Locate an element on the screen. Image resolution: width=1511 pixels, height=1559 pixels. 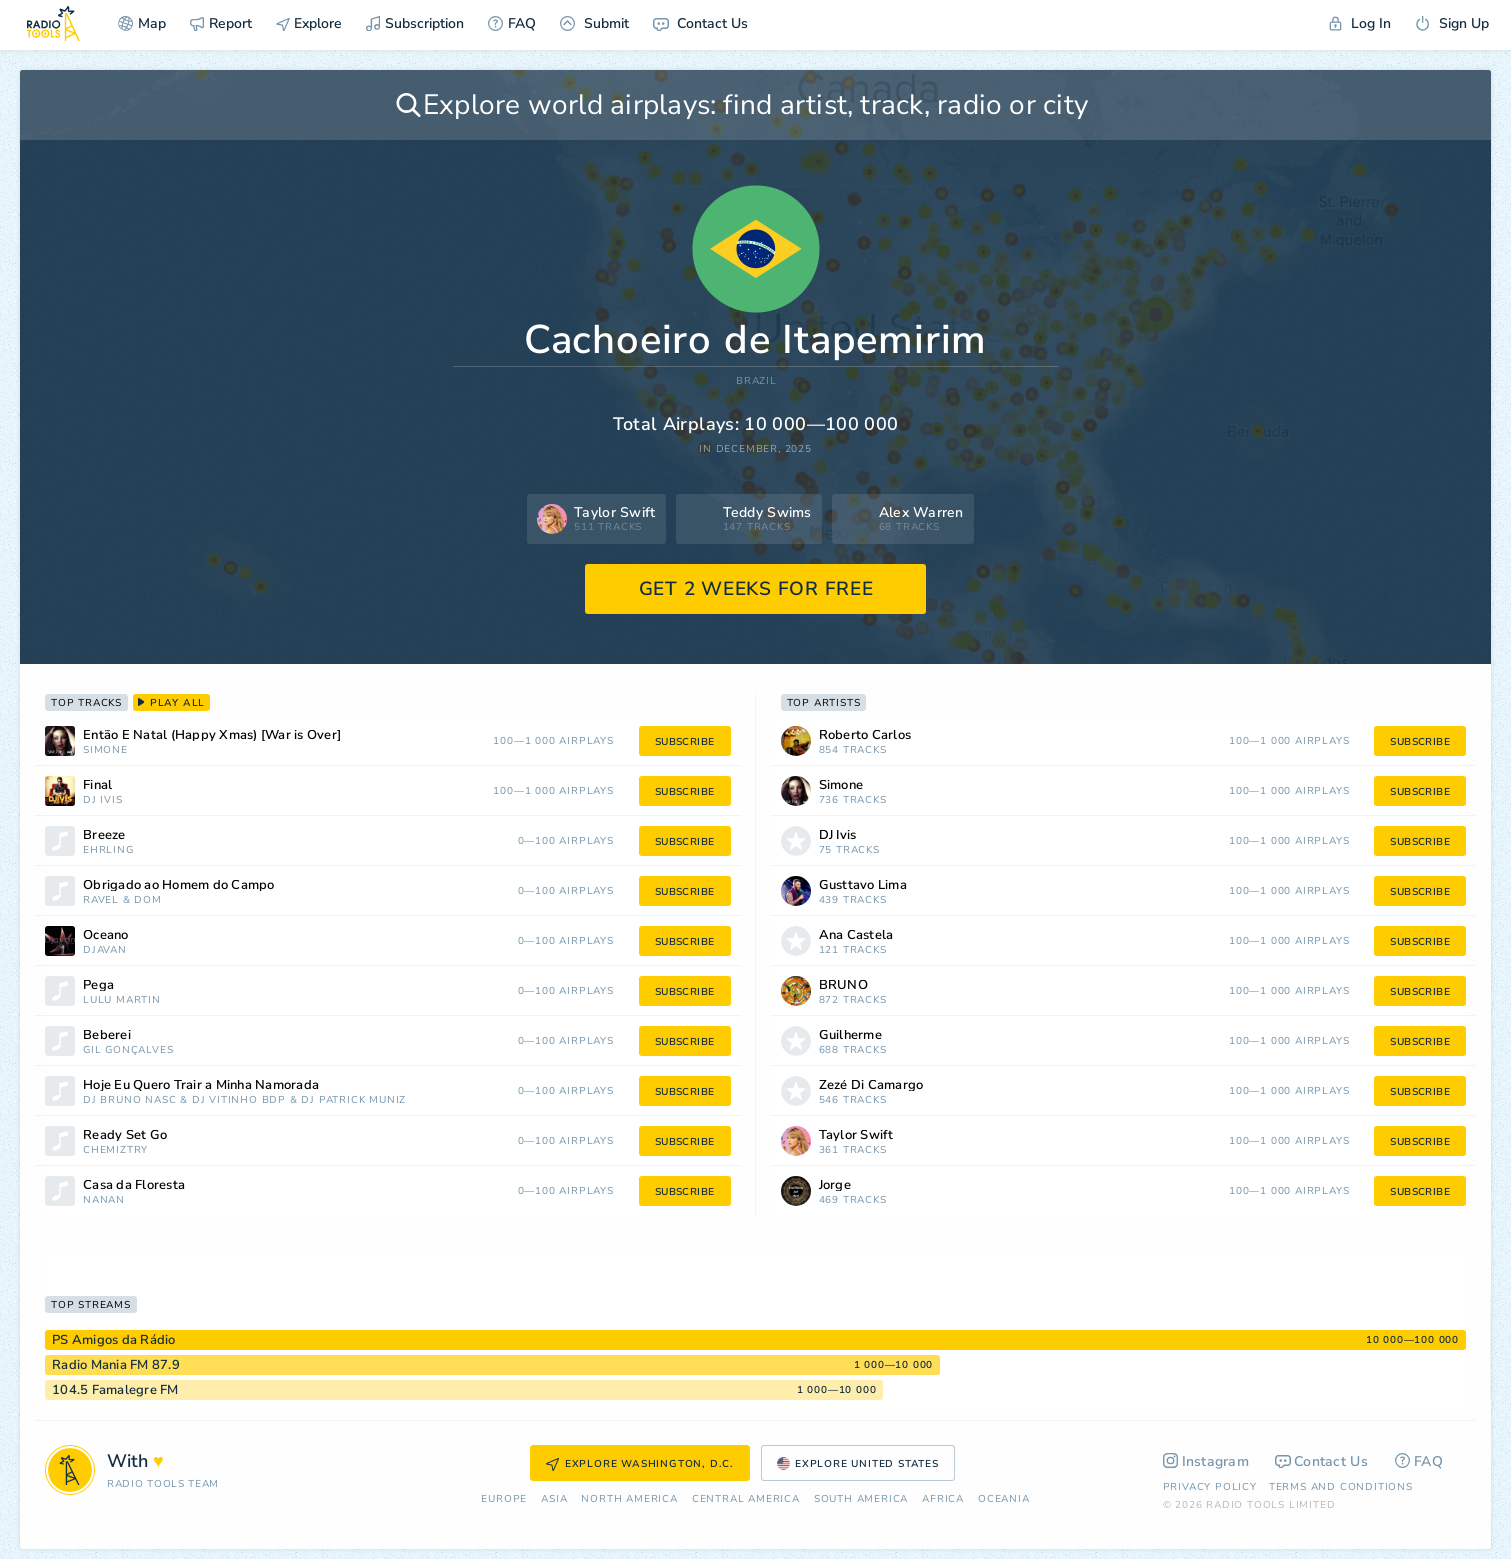
Privacy Policy is located at coordinates (1210, 1487).